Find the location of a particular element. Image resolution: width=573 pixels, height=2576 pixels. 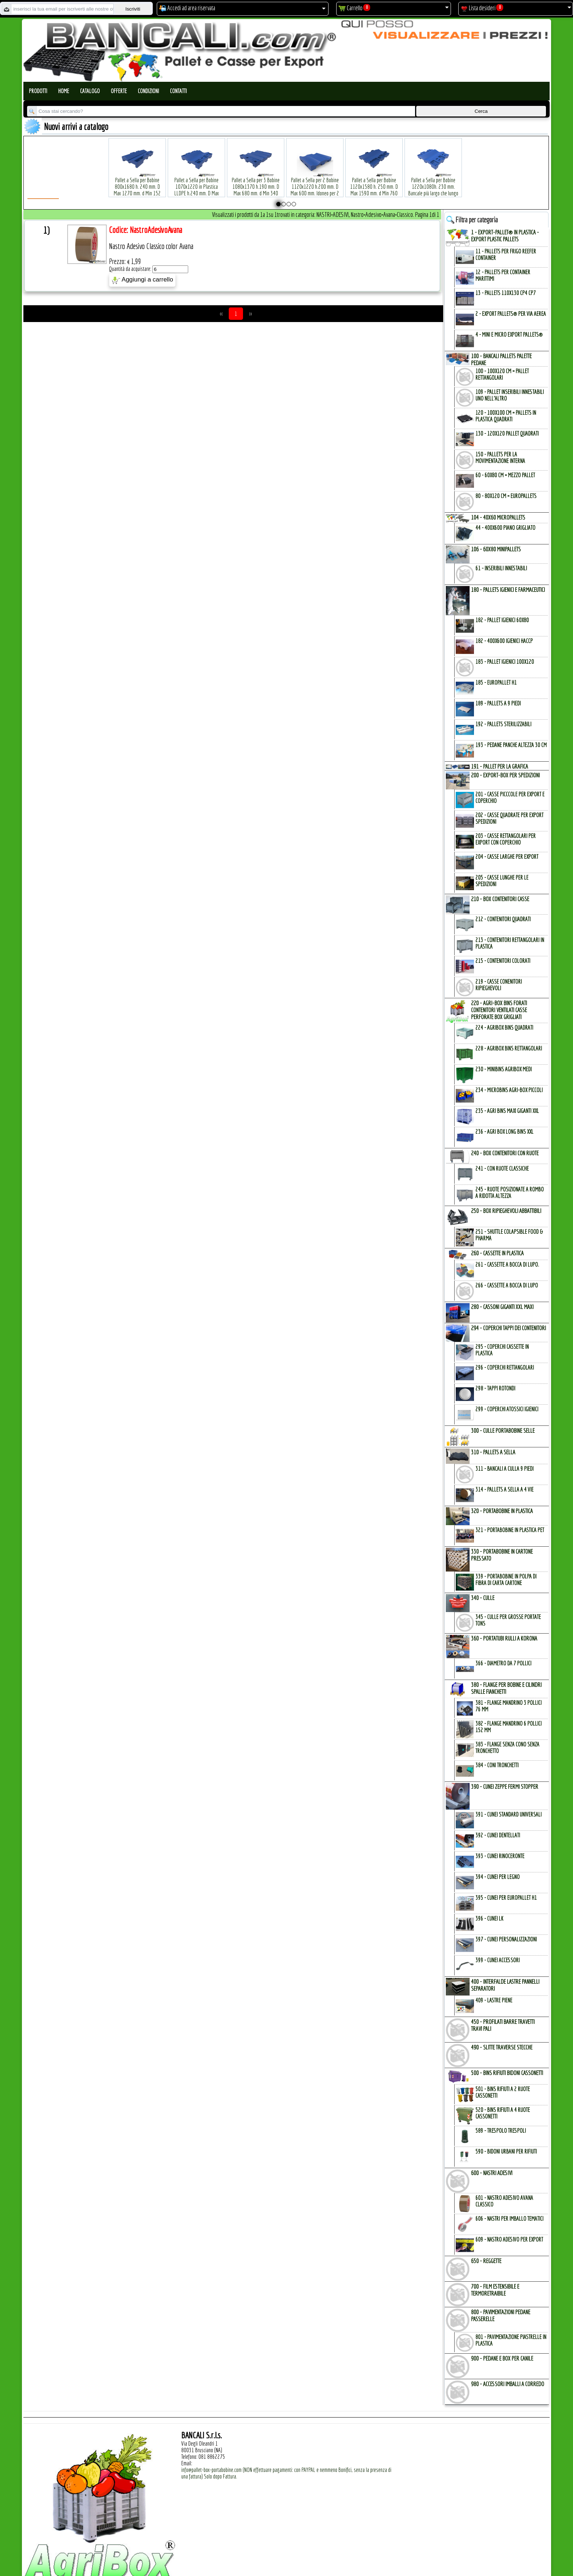

150 - PALLETs per la Movimentazione interna is located at coordinates (500, 457).